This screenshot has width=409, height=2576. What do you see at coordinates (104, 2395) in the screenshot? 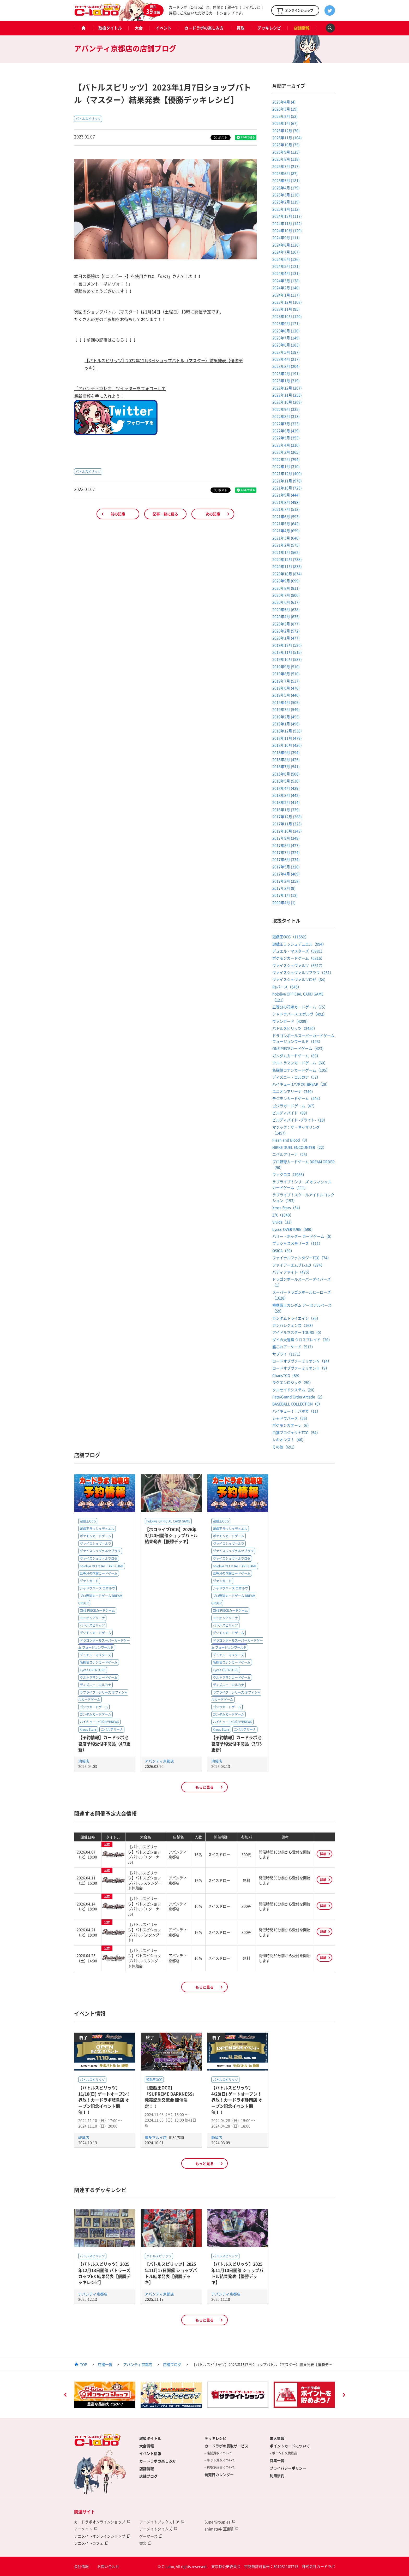
I see `[option]` at bounding box center [104, 2395].